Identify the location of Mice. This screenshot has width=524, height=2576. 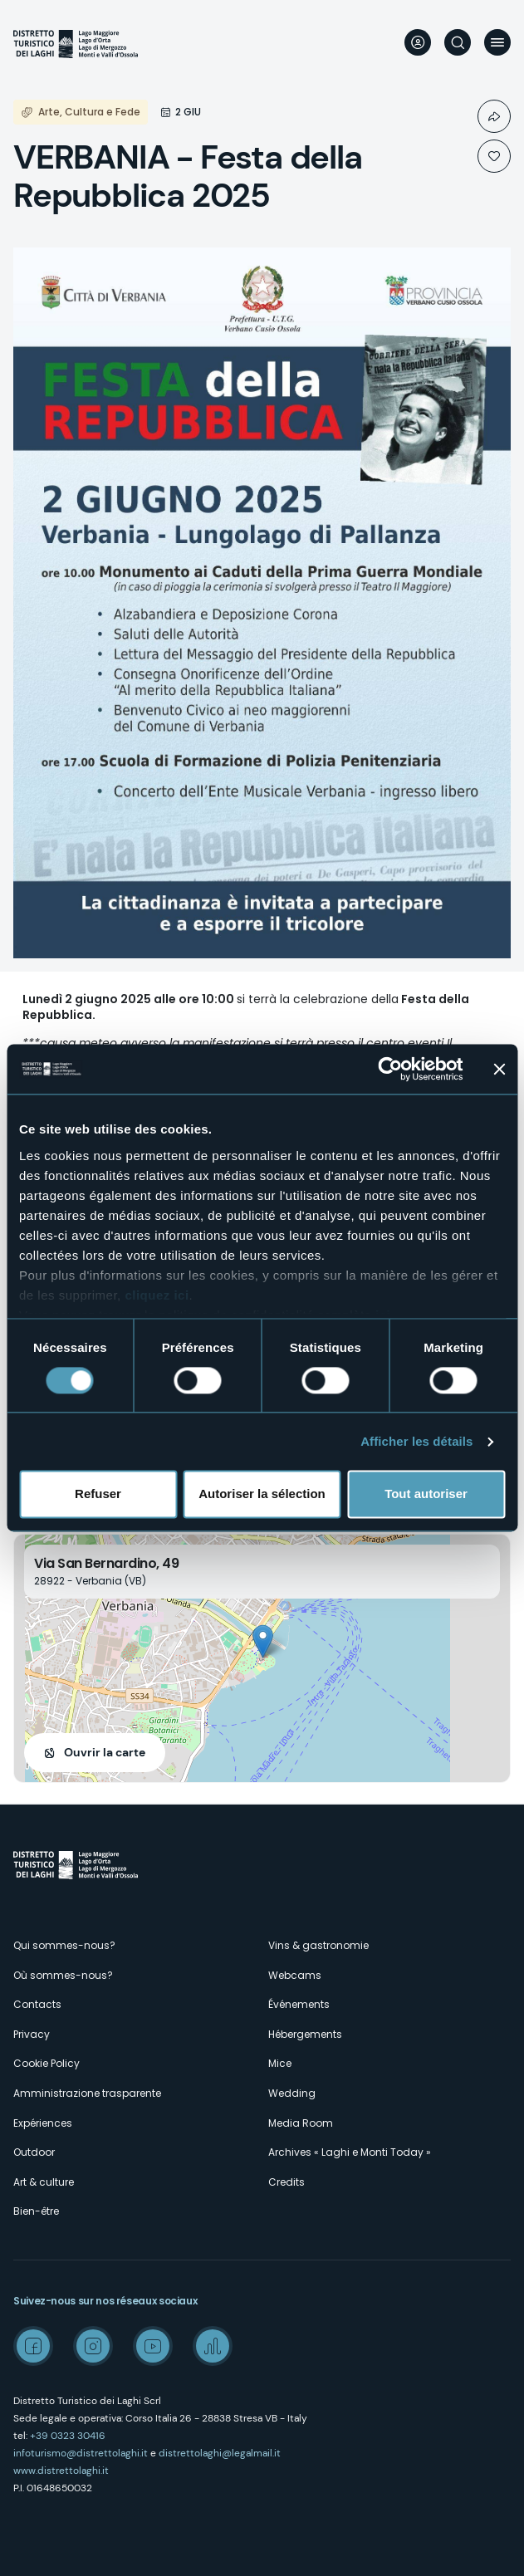
(279, 2063).